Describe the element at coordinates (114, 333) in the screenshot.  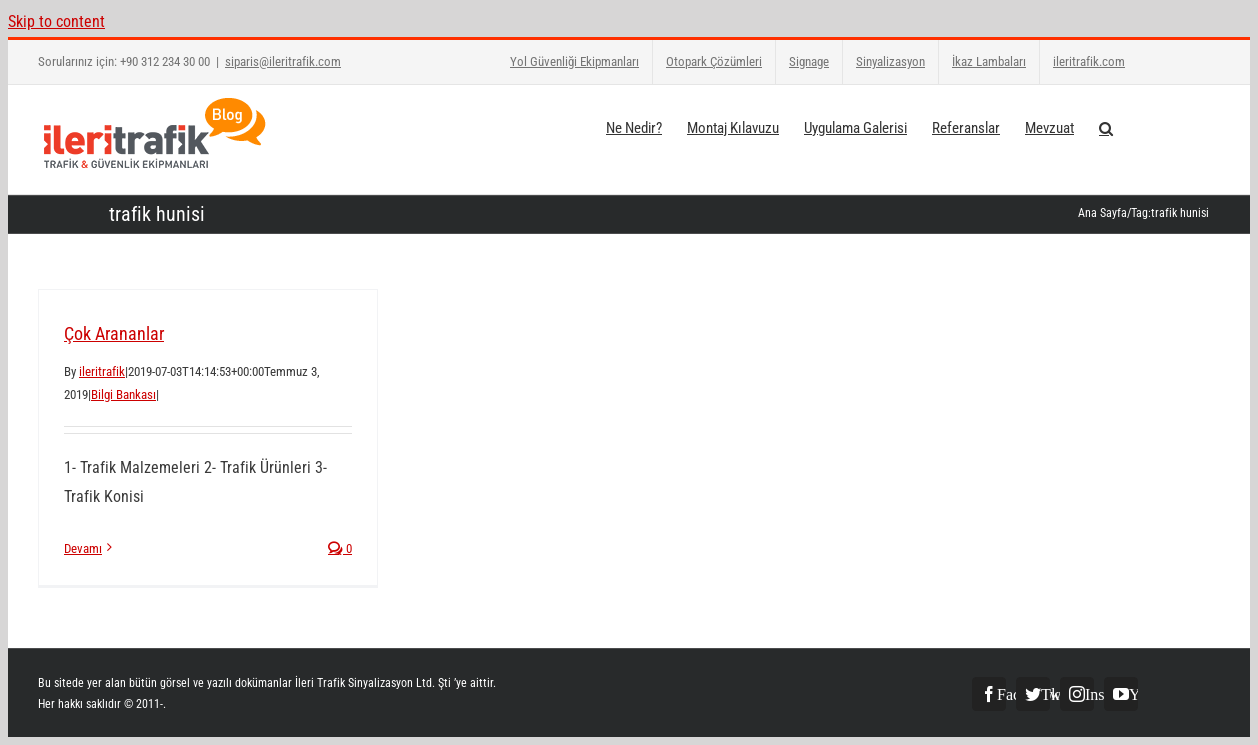
I see `Çok Arananlar` at that location.